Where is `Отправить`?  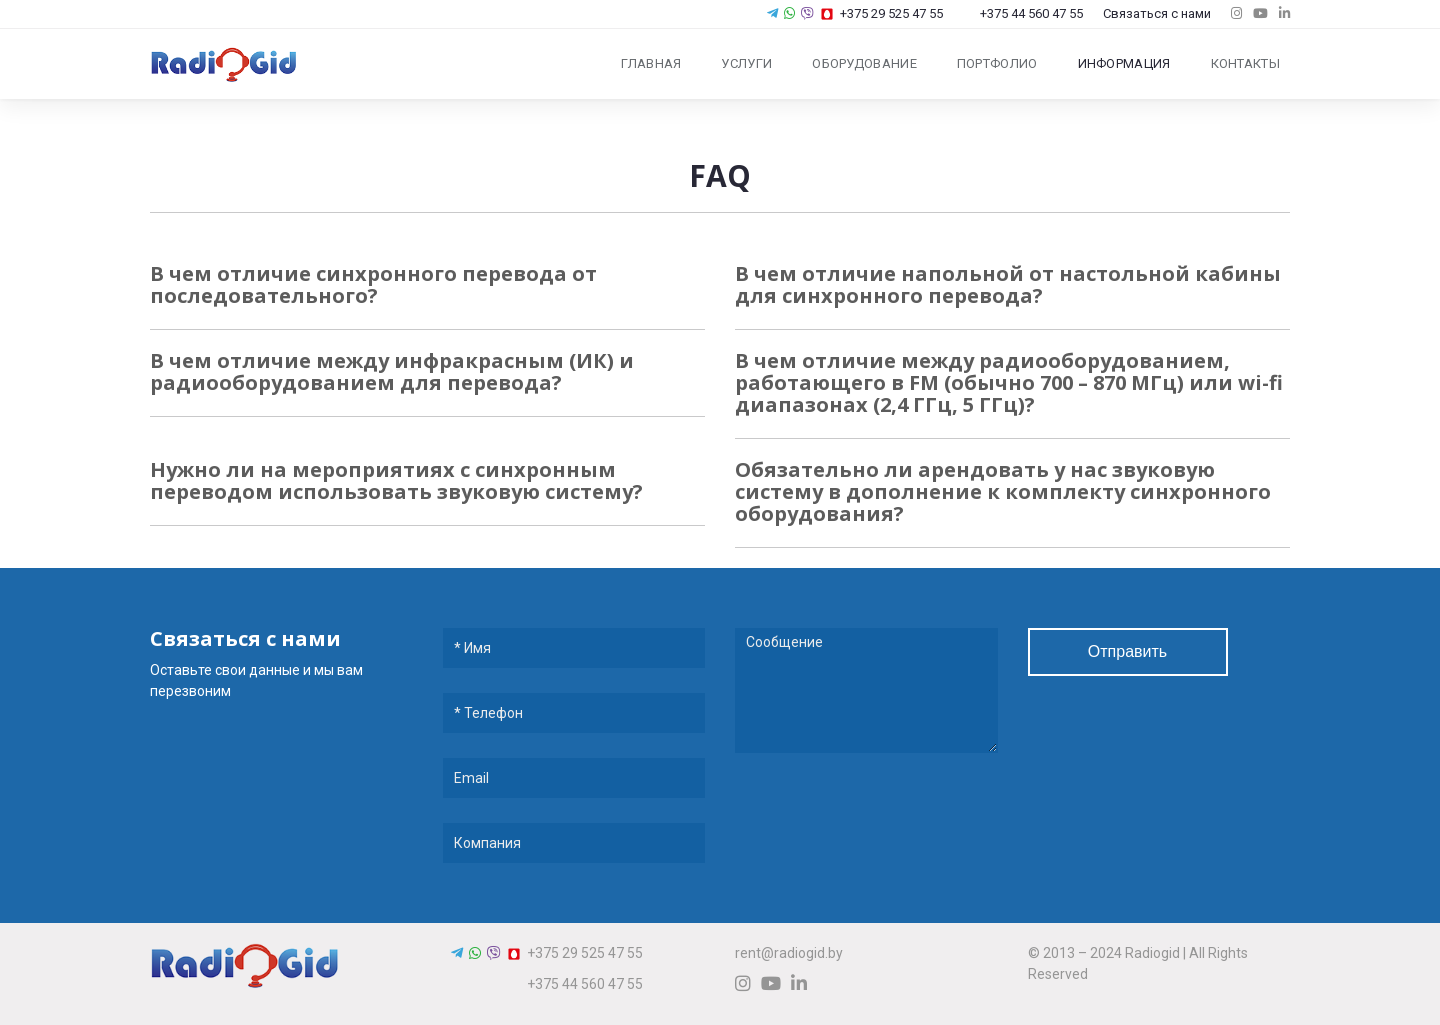
Отправить is located at coordinates (1127, 651).